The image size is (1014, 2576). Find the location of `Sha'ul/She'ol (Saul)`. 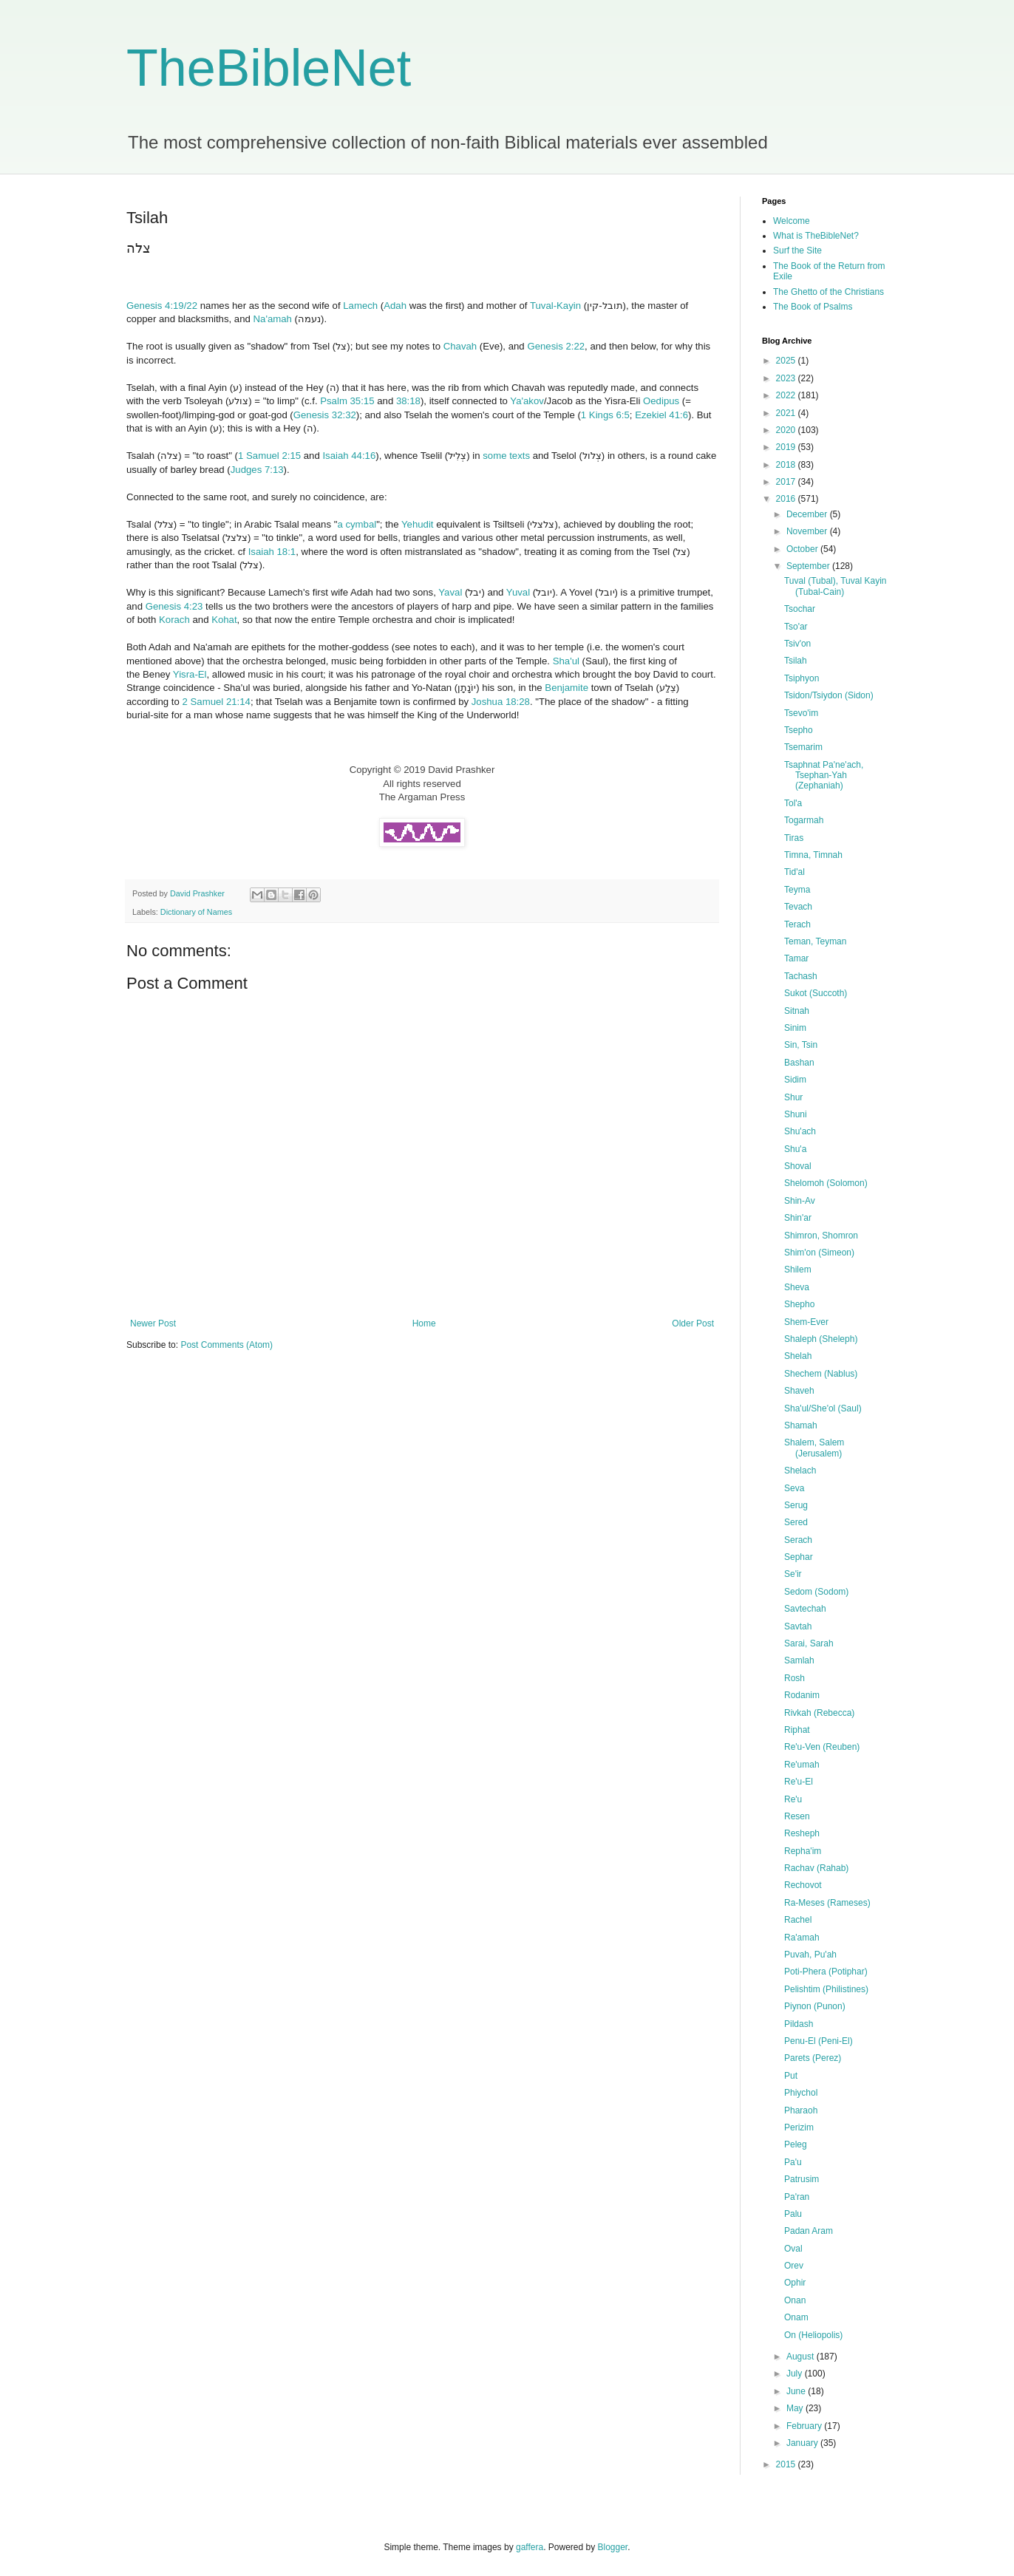

Sha'ul/She'ol (Saul) is located at coordinates (823, 1408).